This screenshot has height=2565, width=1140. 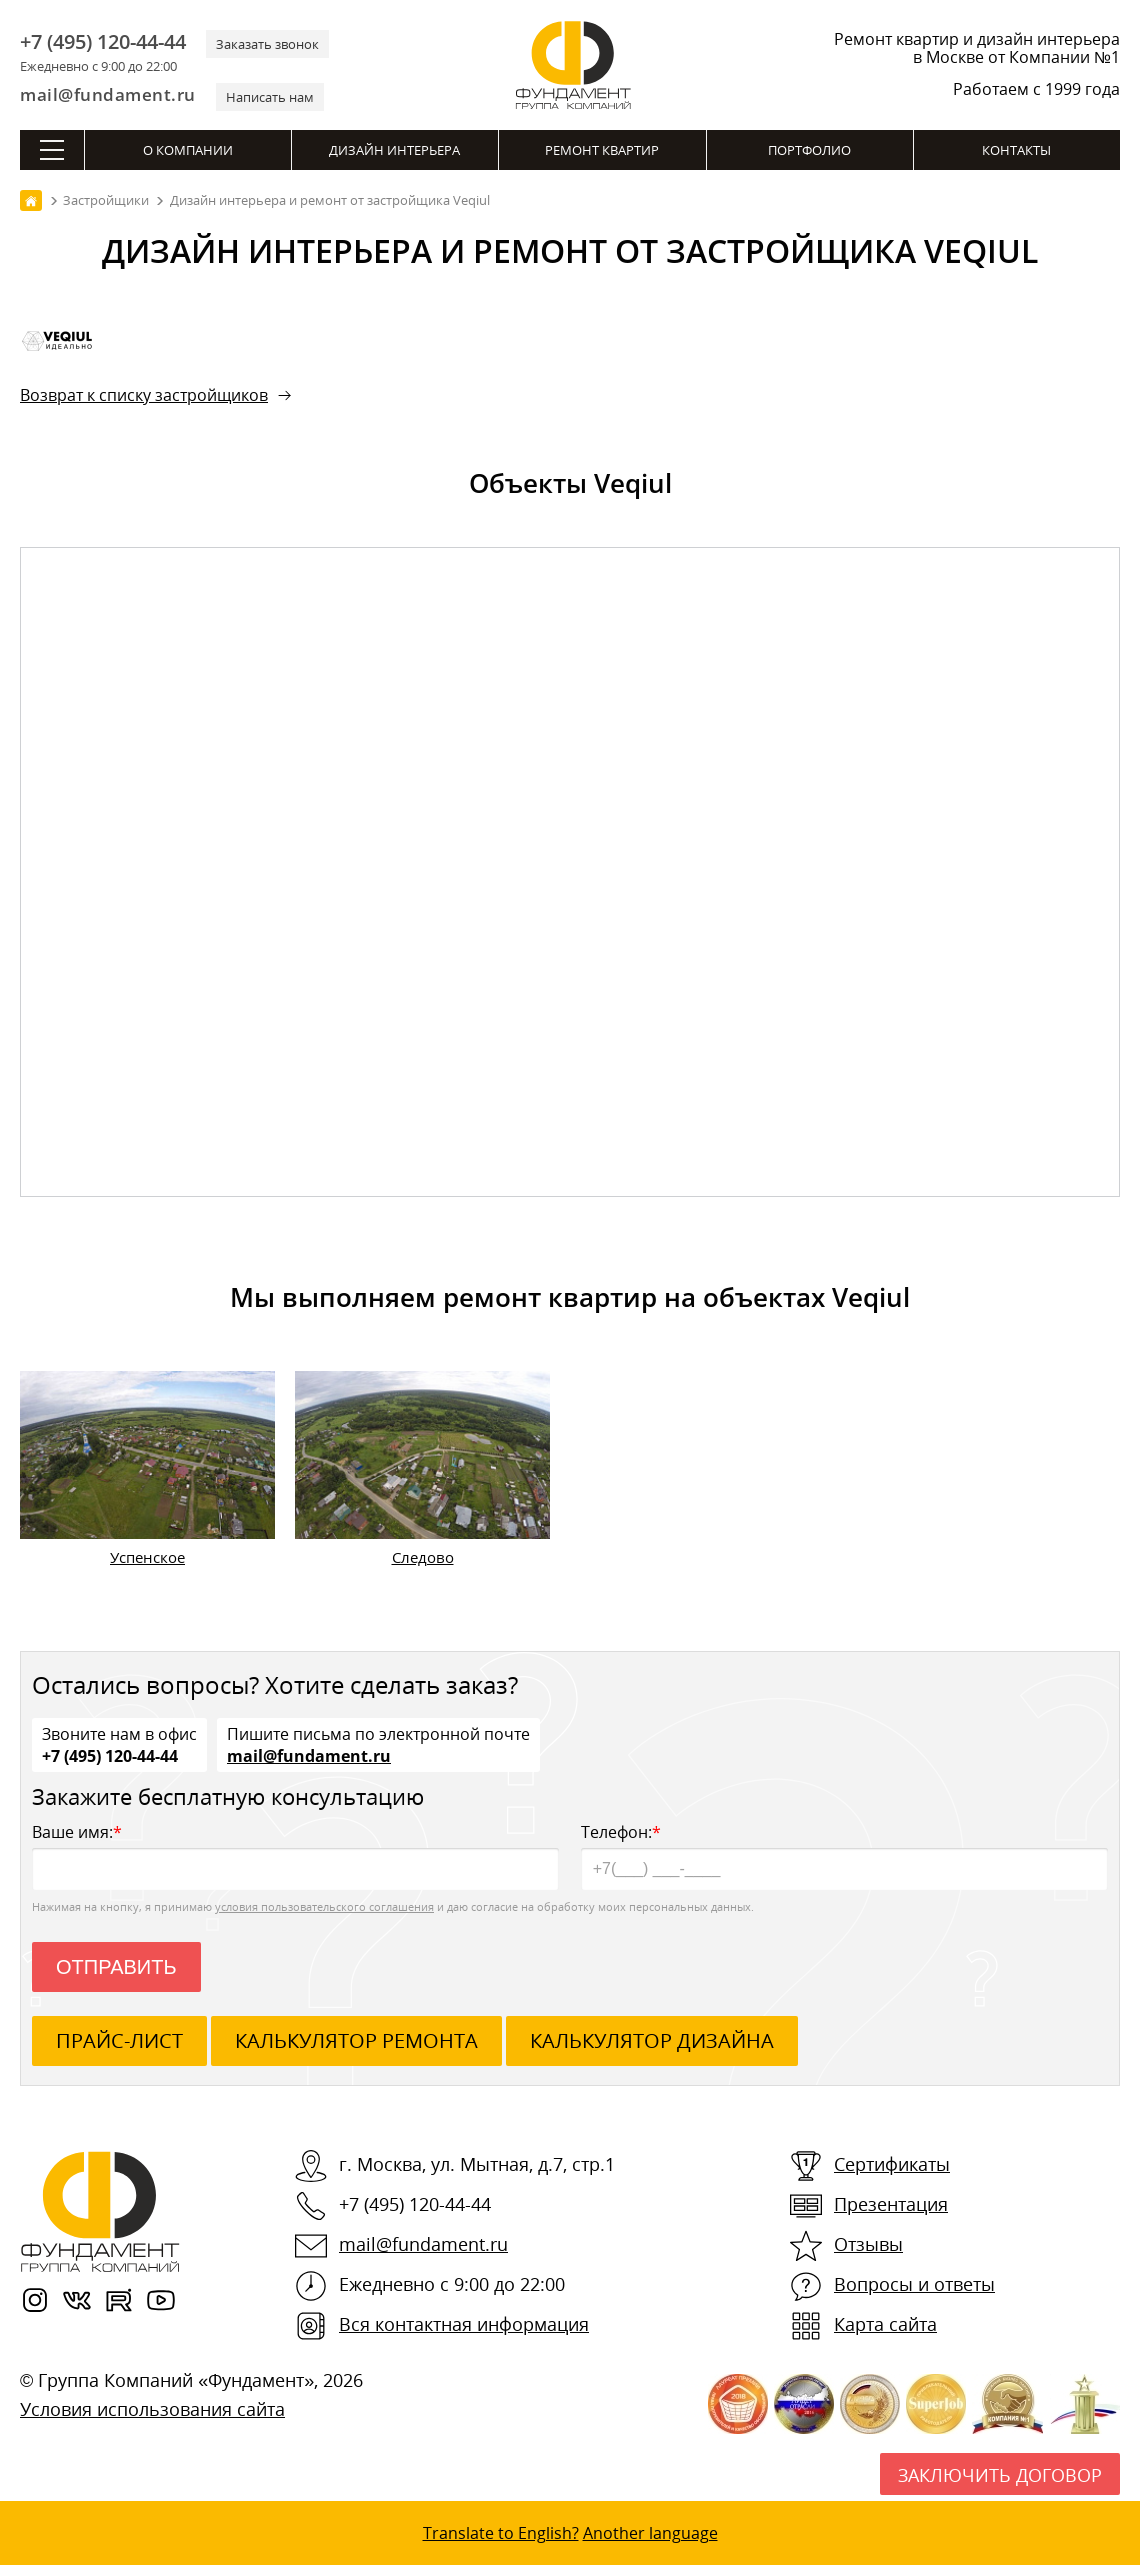 I want to click on Портфолио, so click(x=809, y=150).